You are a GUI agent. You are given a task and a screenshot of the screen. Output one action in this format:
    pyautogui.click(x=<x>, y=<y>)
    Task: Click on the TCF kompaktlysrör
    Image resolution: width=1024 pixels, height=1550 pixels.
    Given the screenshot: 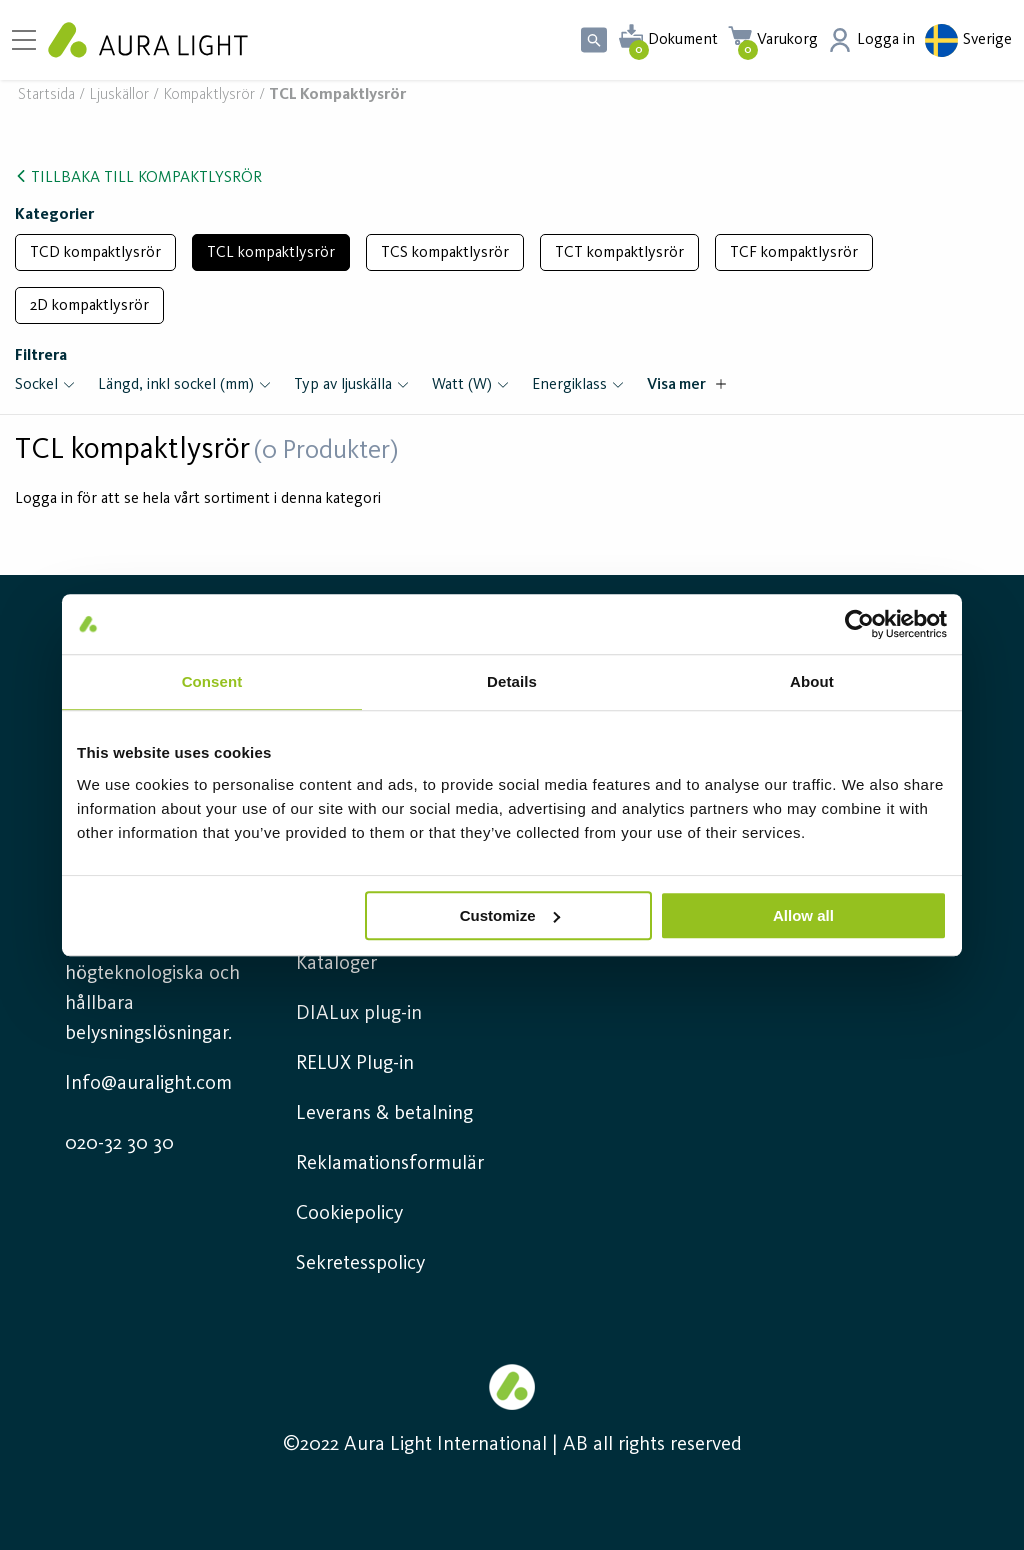 What is the action you would take?
    pyautogui.click(x=794, y=253)
    